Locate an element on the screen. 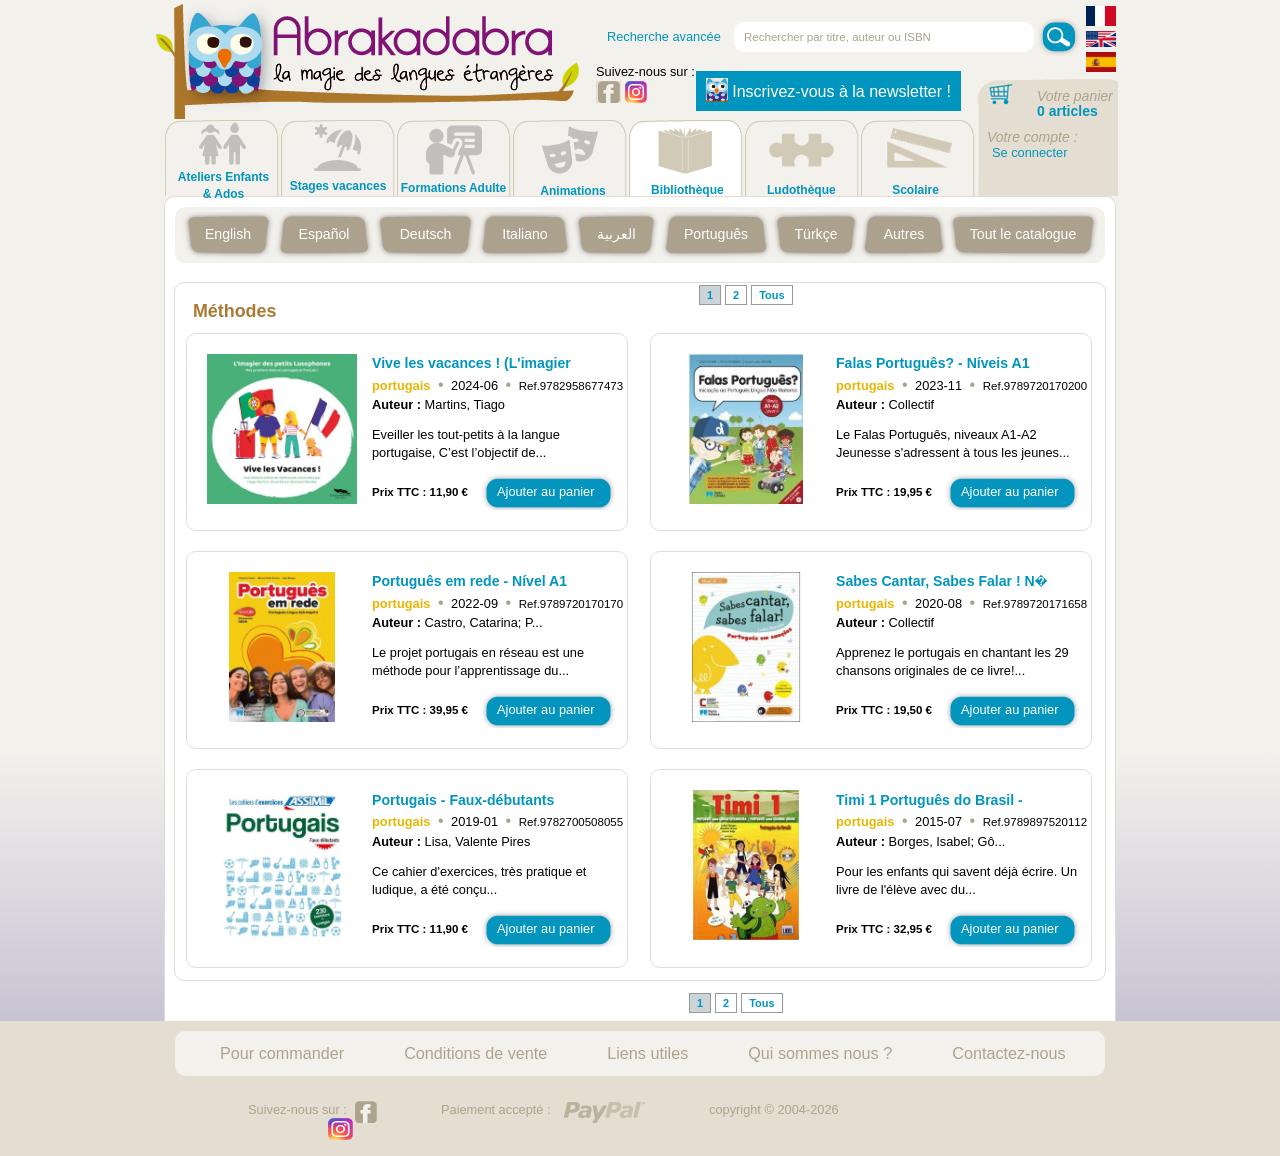  Türkçe is located at coordinates (815, 234).